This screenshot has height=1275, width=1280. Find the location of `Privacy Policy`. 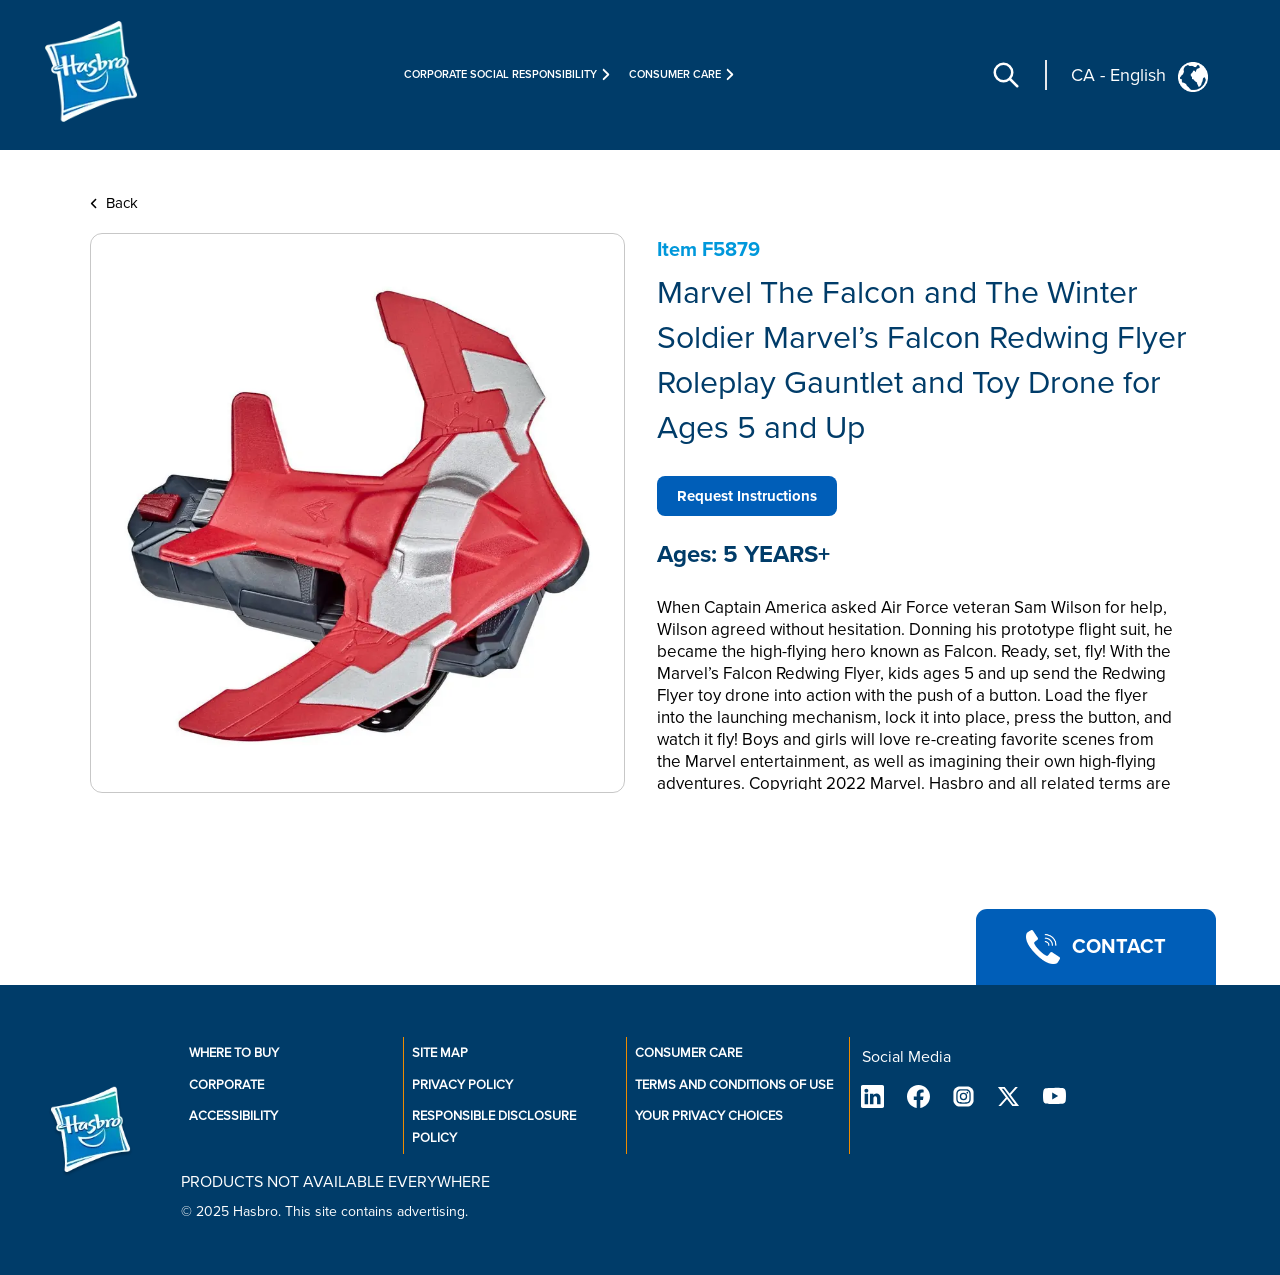

Privacy Policy is located at coordinates (462, 1085).